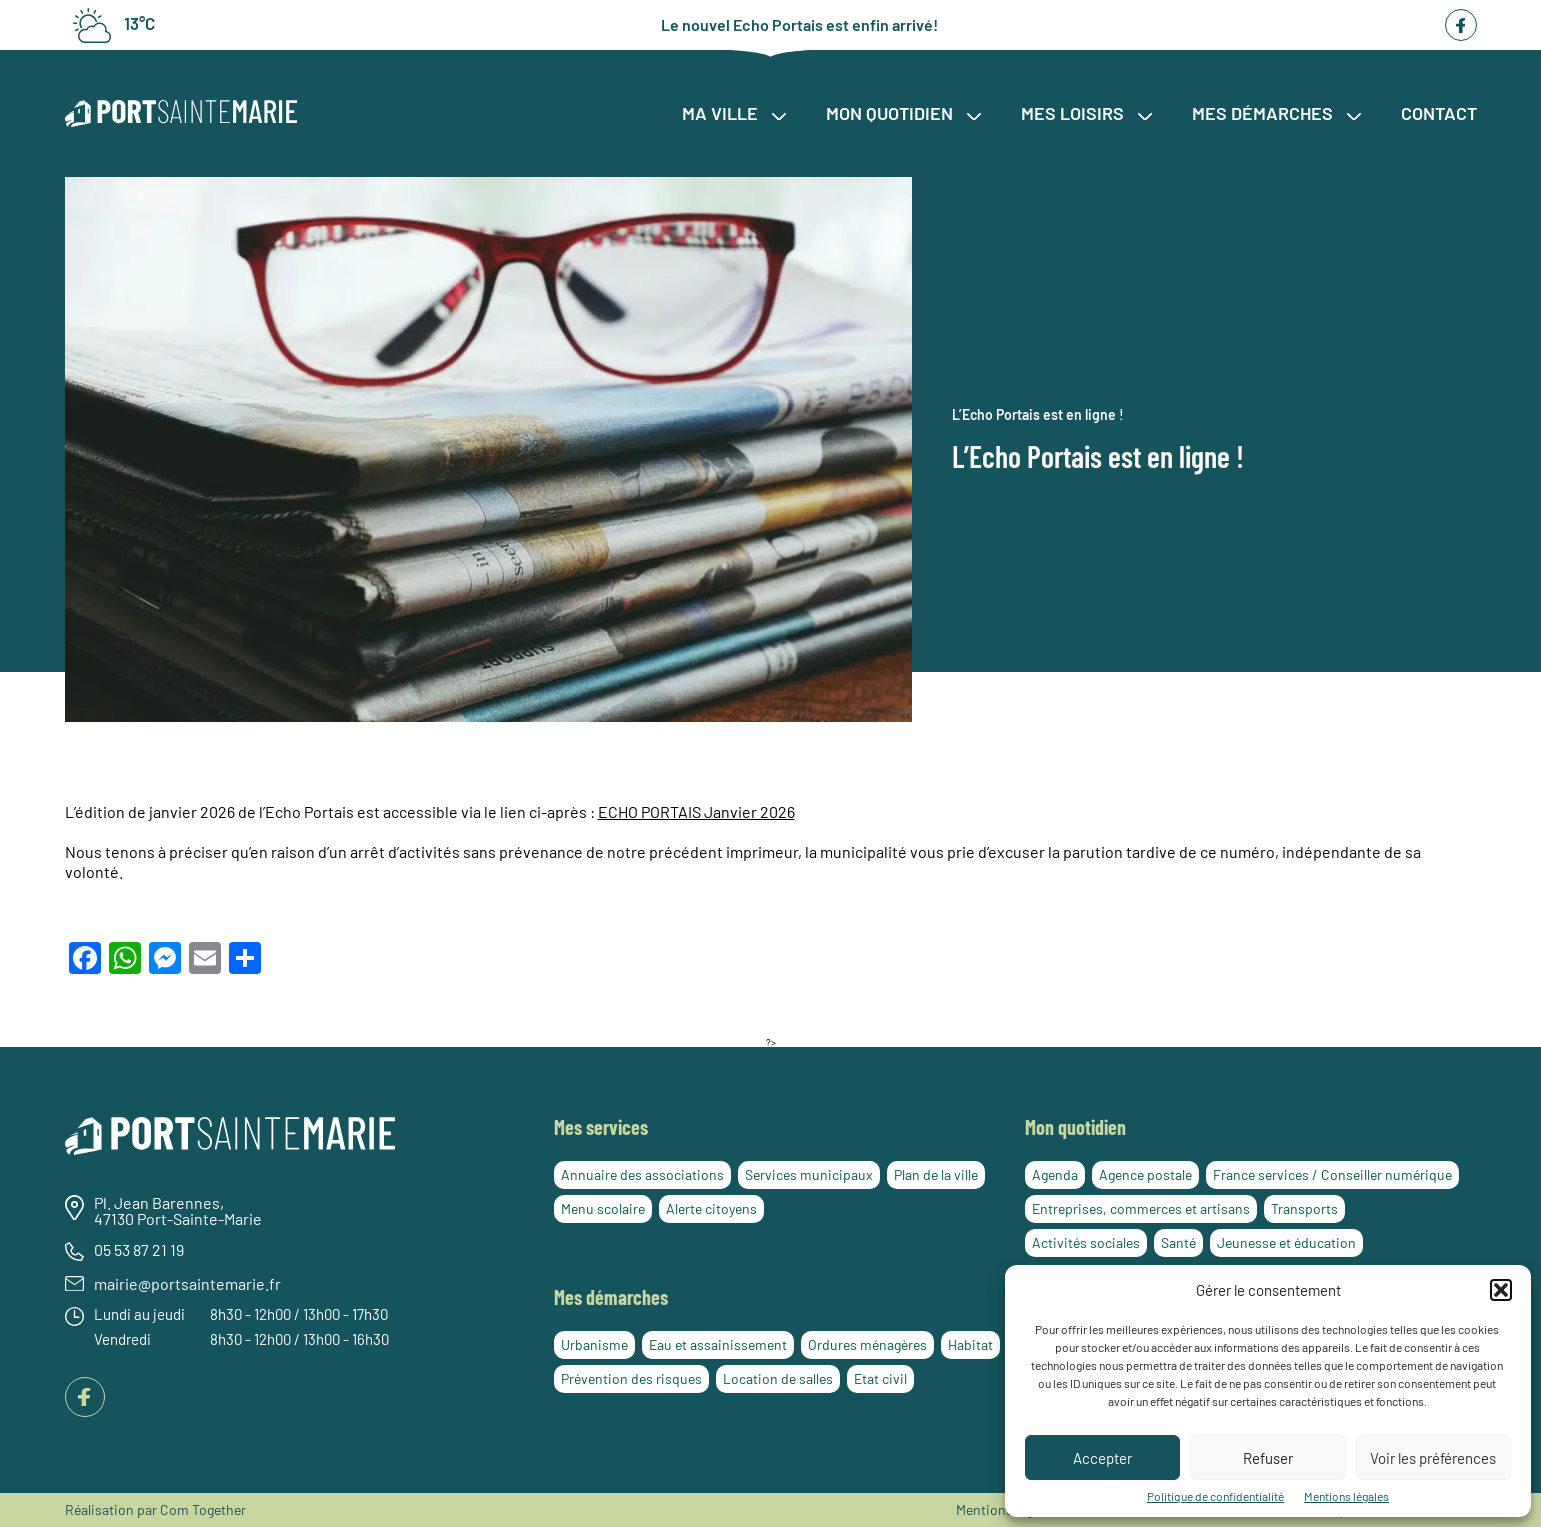 Image resolution: width=1541 pixels, height=1527 pixels. What do you see at coordinates (1304, 1208) in the screenshot?
I see `Transports` at bounding box center [1304, 1208].